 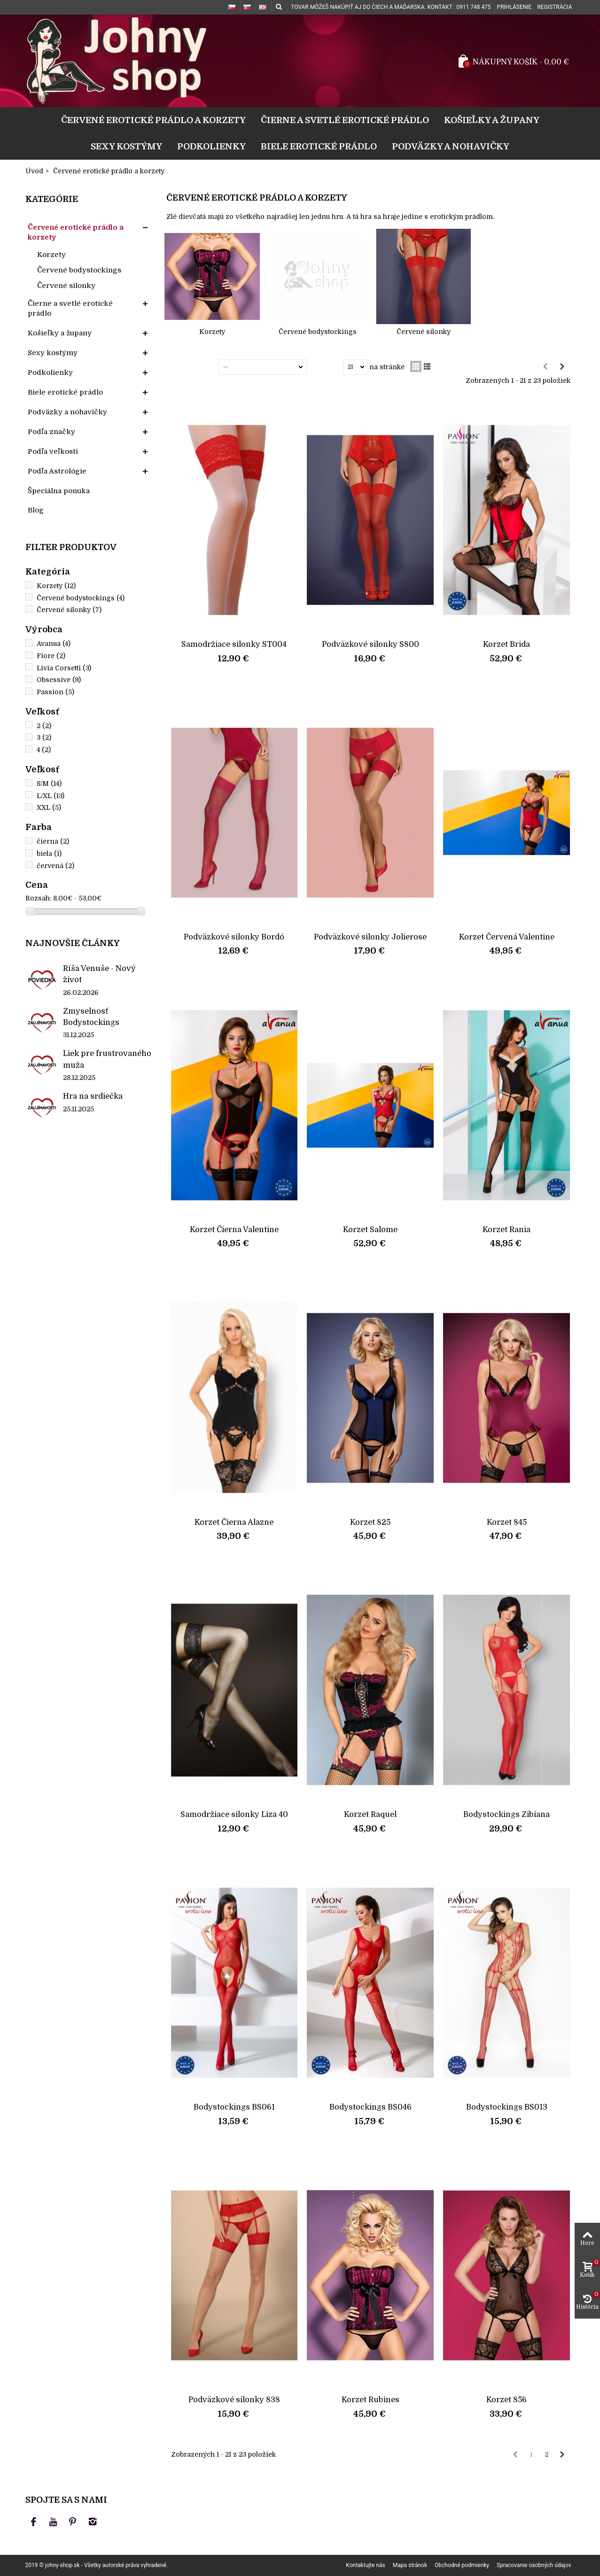 What do you see at coordinates (370, 644) in the screenshot?
I see `Podväzkové silonky S800` at bounding box center [370, 644].